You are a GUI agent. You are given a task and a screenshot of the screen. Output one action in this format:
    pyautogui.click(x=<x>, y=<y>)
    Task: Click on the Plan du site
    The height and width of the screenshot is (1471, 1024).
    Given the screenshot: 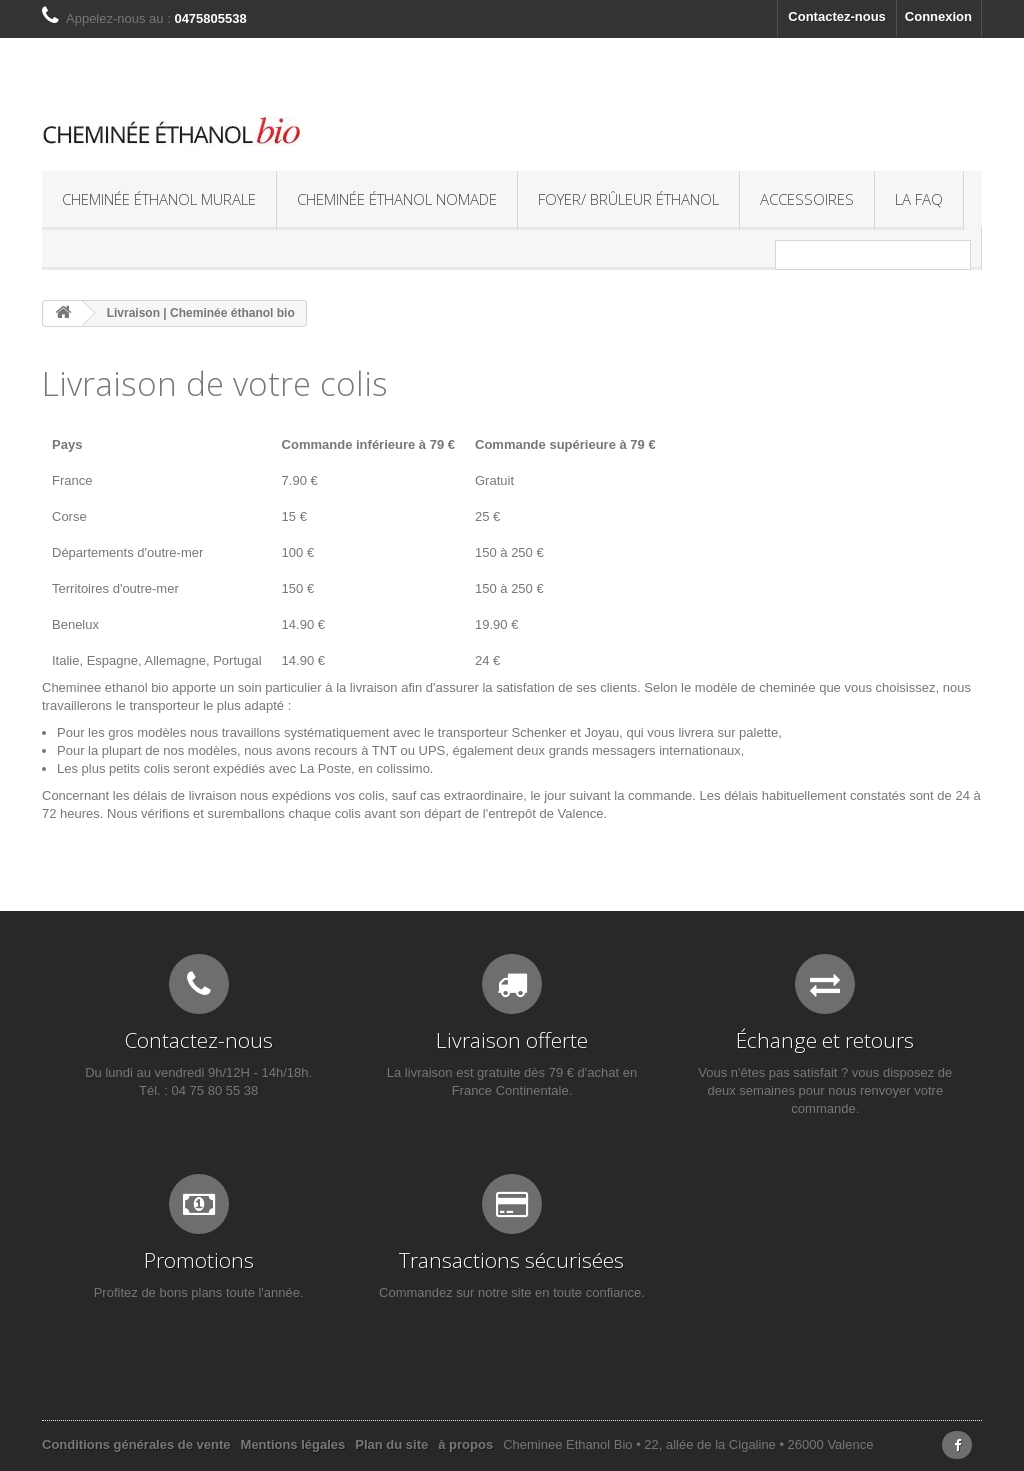 What is the action you would take?
    pyautogui.click(x=391, y=1444)
    